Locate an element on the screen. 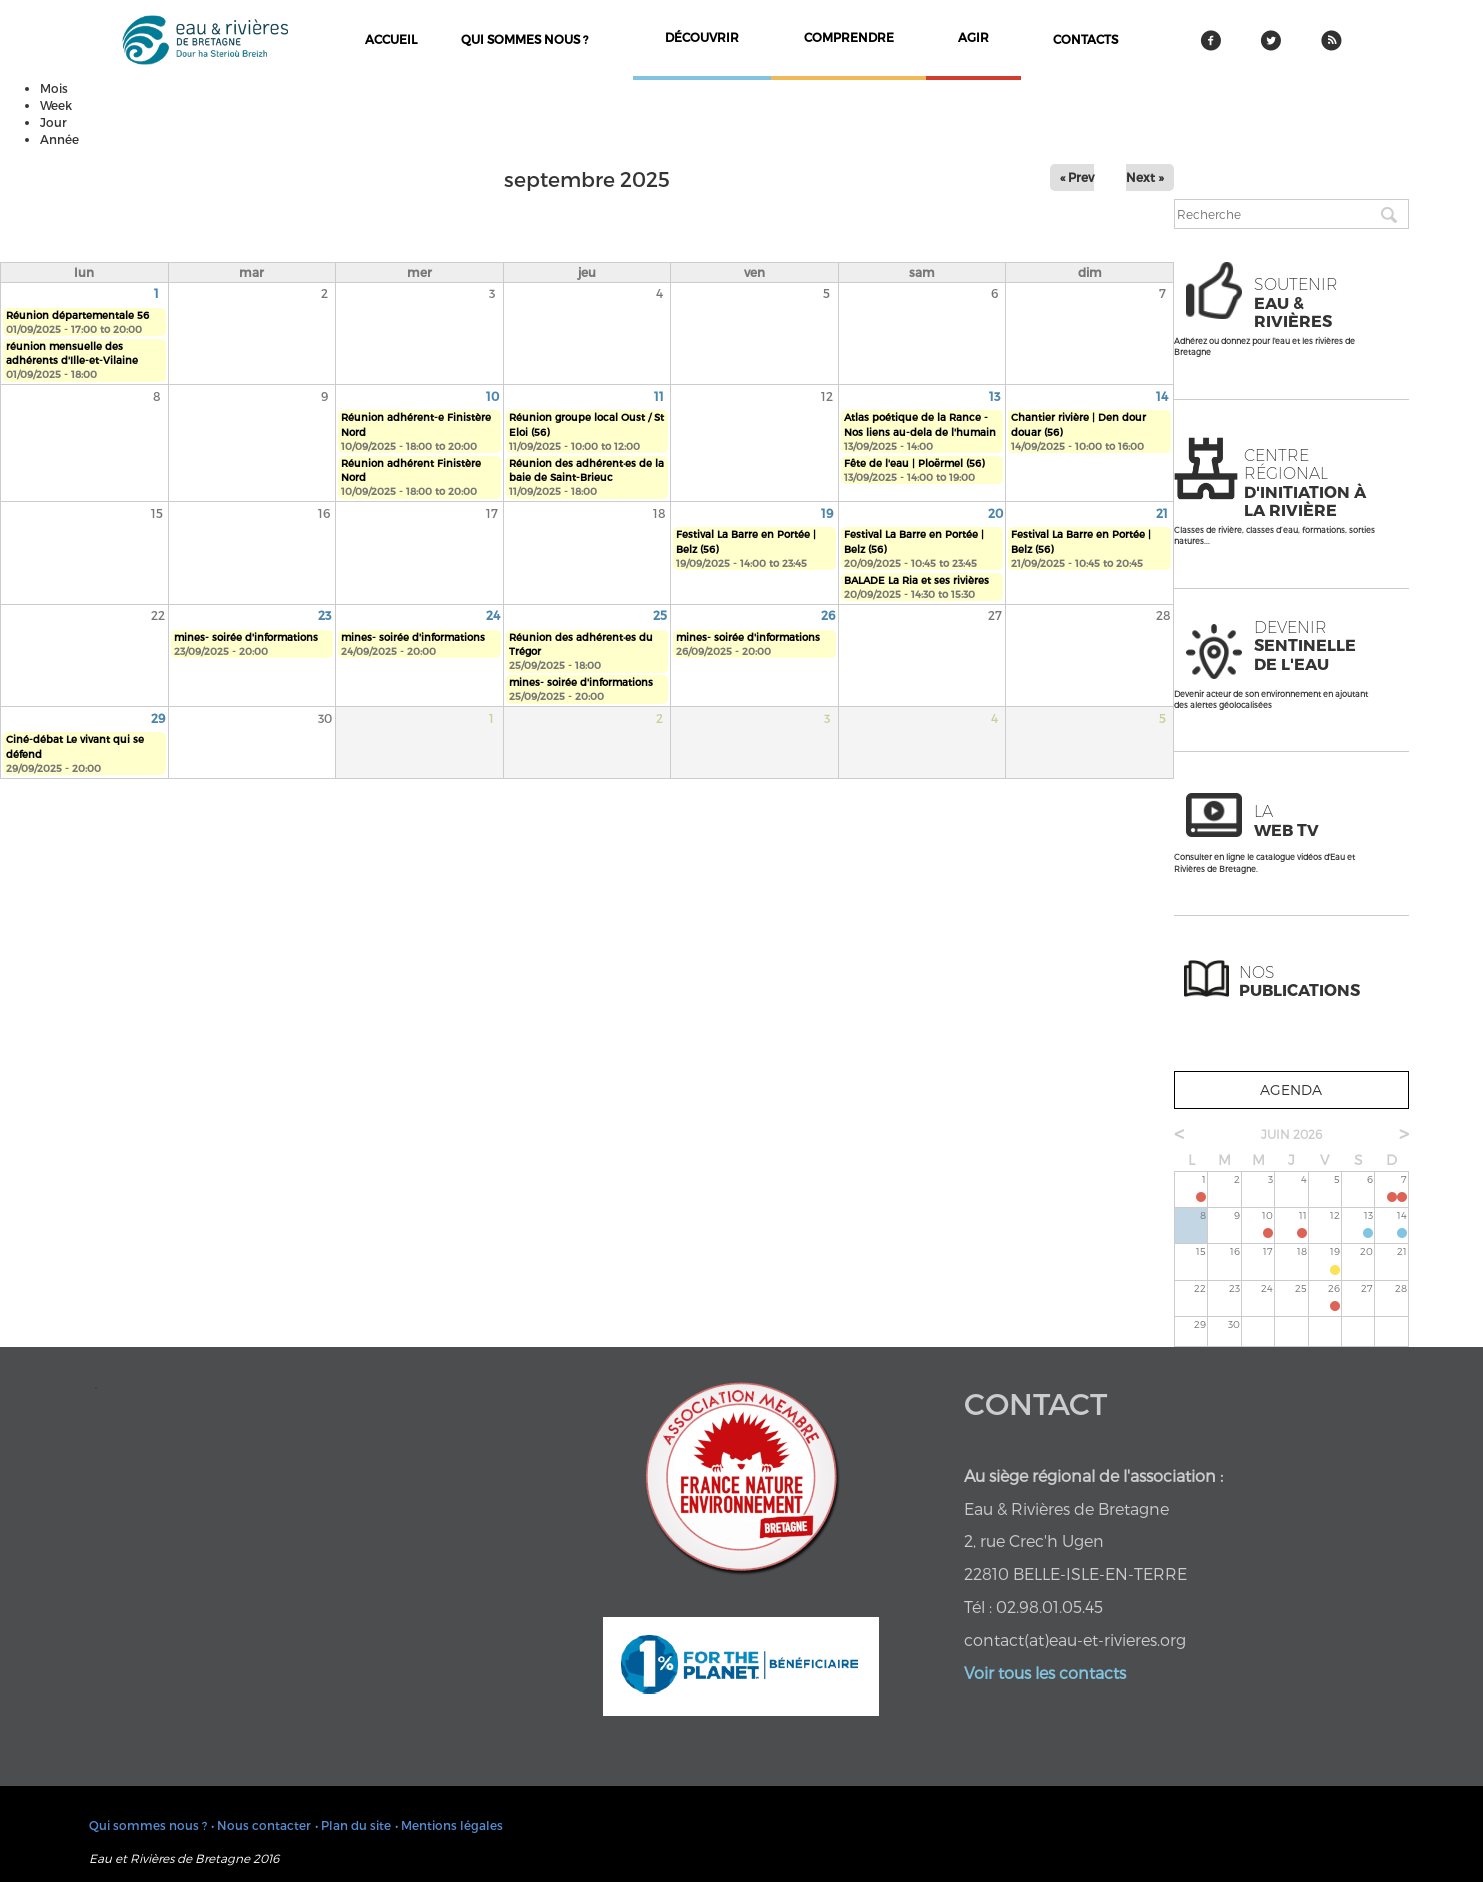  agir is located at coordinates (973, 37).